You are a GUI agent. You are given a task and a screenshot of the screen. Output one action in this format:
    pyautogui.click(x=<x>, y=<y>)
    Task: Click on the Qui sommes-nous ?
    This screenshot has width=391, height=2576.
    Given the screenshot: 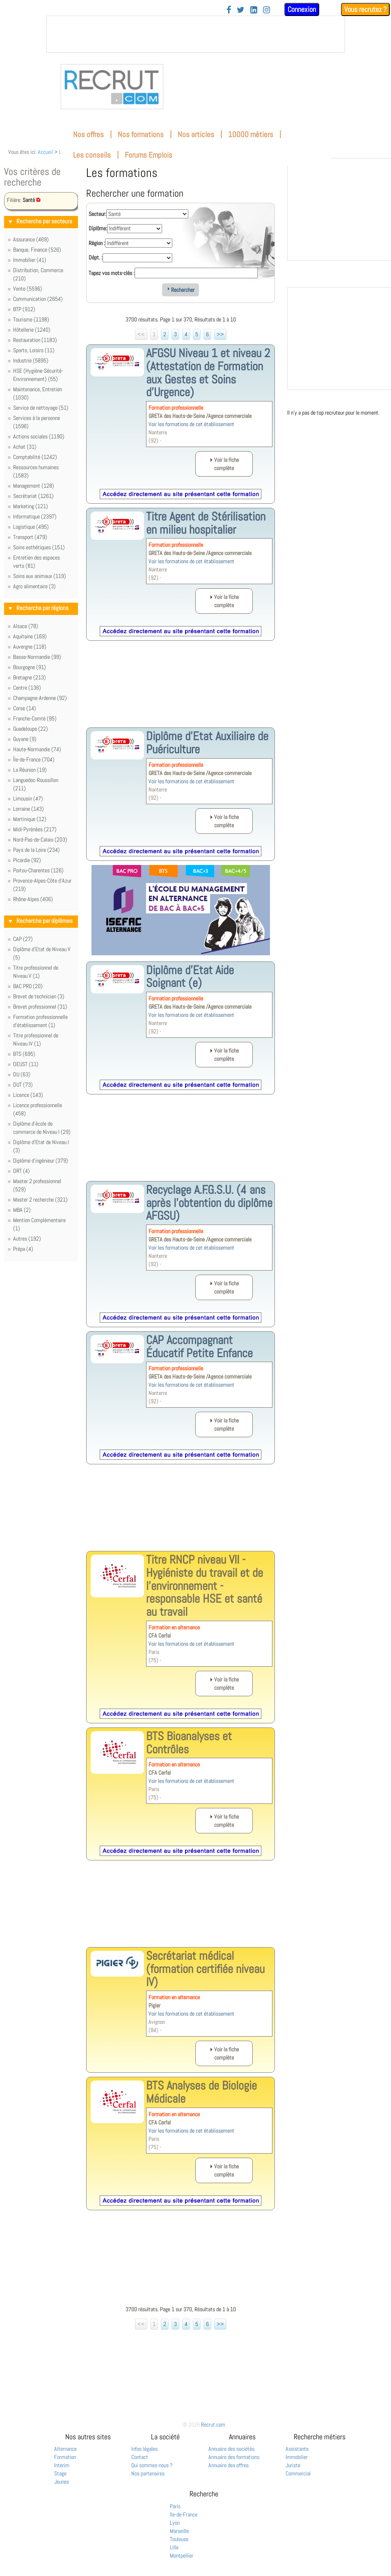 What is the action you would take?
    pyautogui.click(x=152, y=2465)
    